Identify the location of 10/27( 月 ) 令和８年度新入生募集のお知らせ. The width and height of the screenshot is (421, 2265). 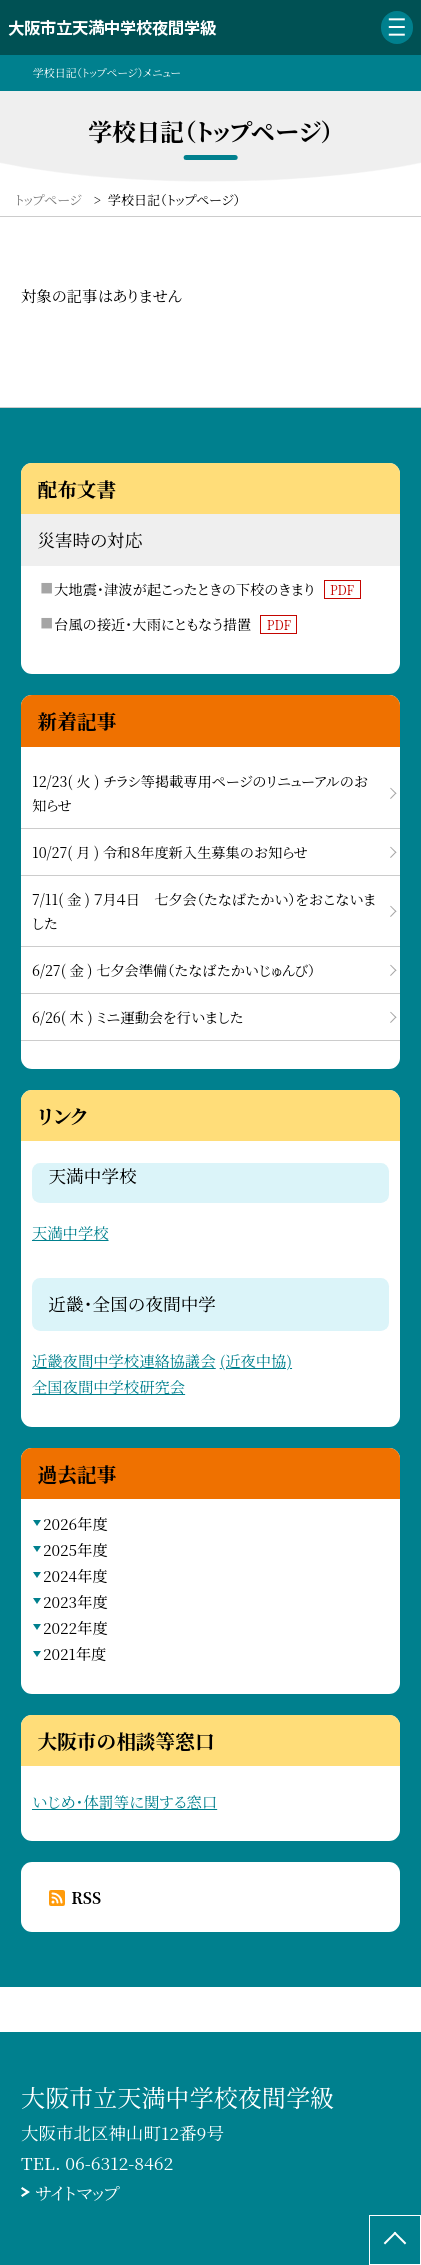
(170, 852).